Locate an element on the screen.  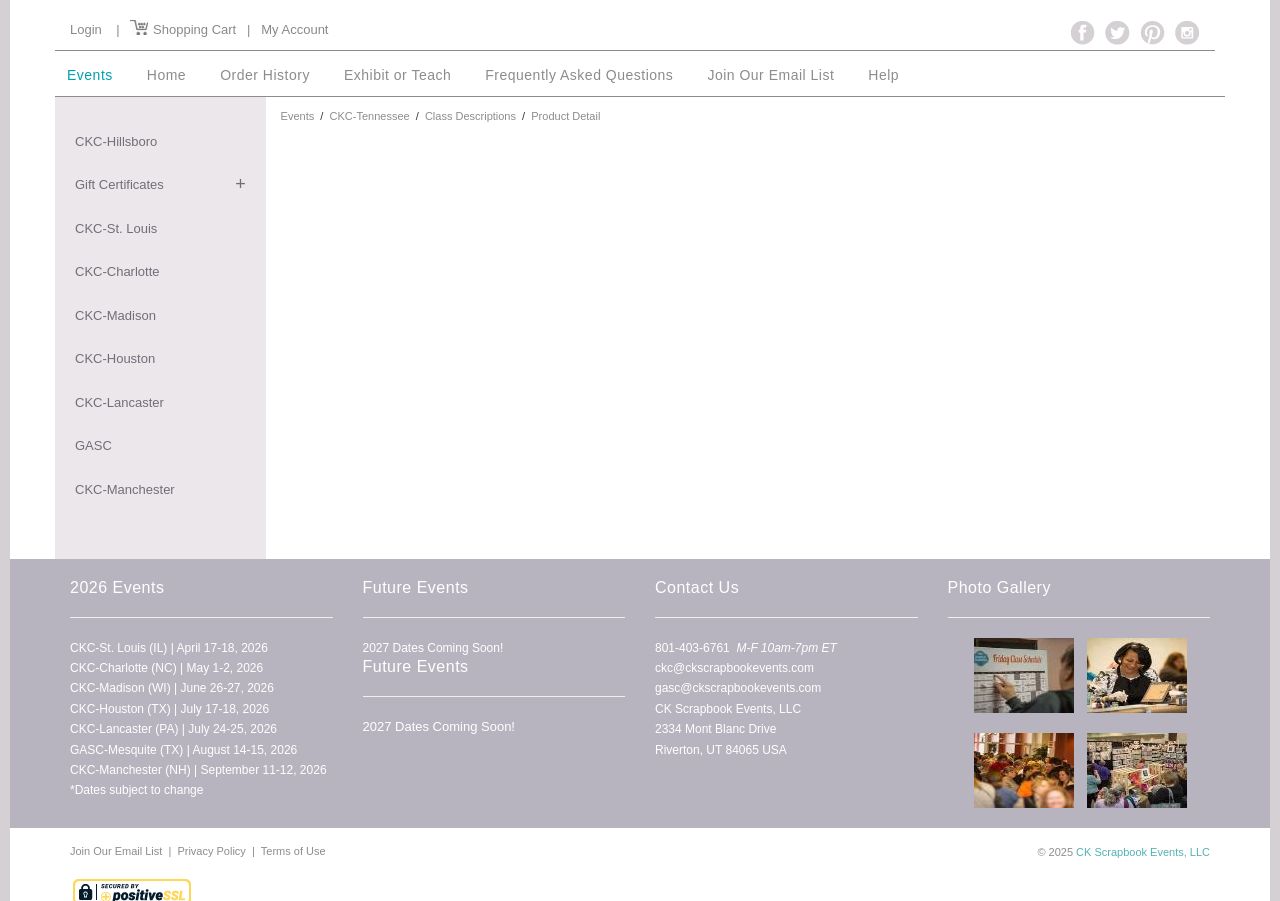
CKC-Madison is located at coordinates (115, 315).